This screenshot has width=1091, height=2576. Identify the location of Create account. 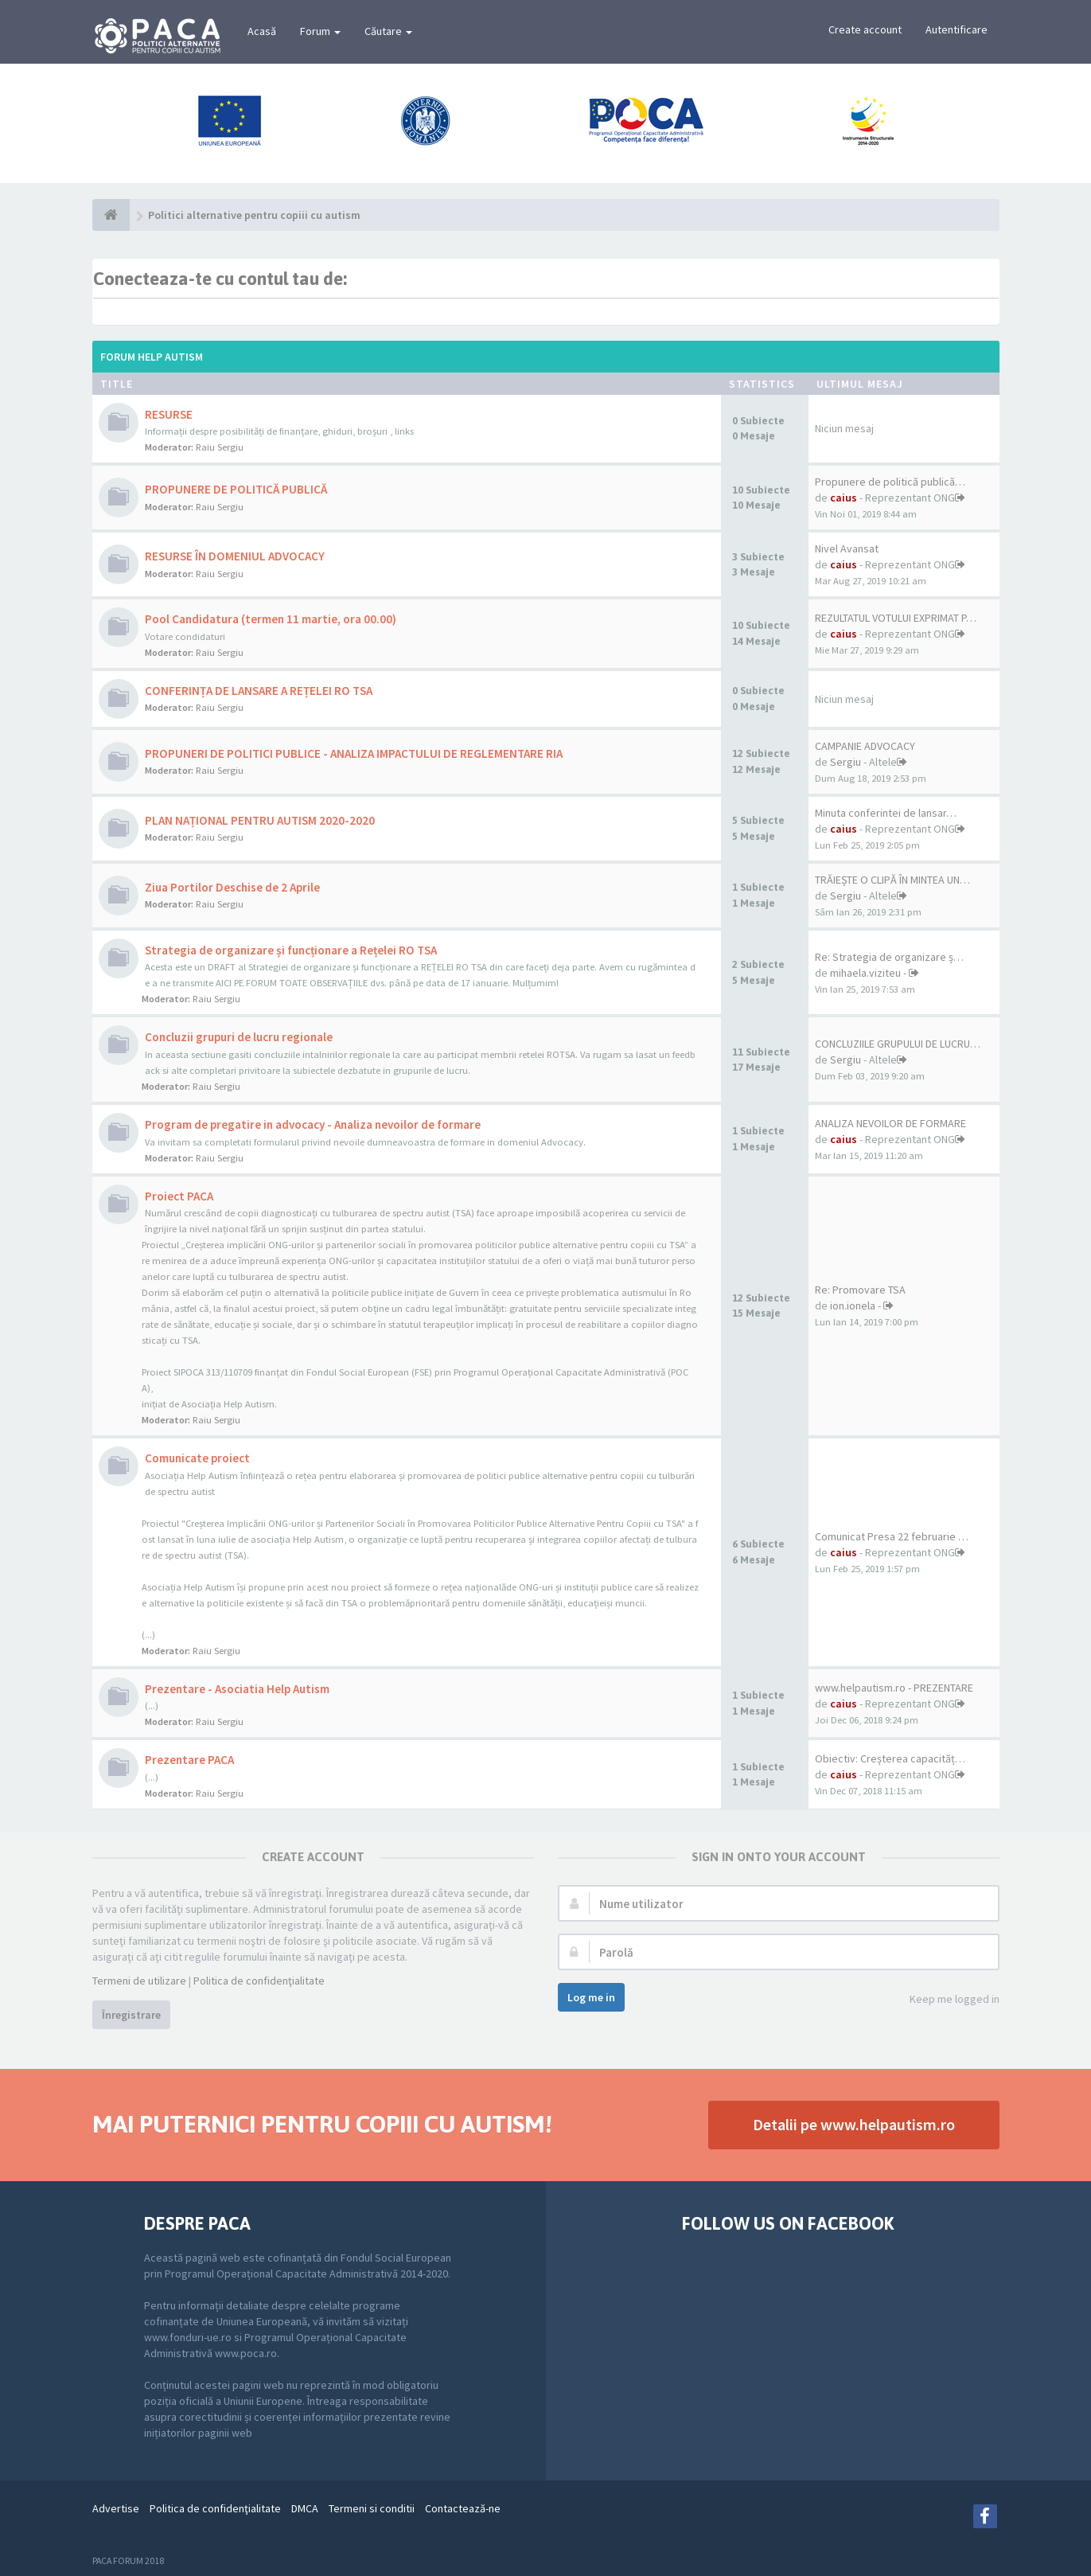
(865, 29).